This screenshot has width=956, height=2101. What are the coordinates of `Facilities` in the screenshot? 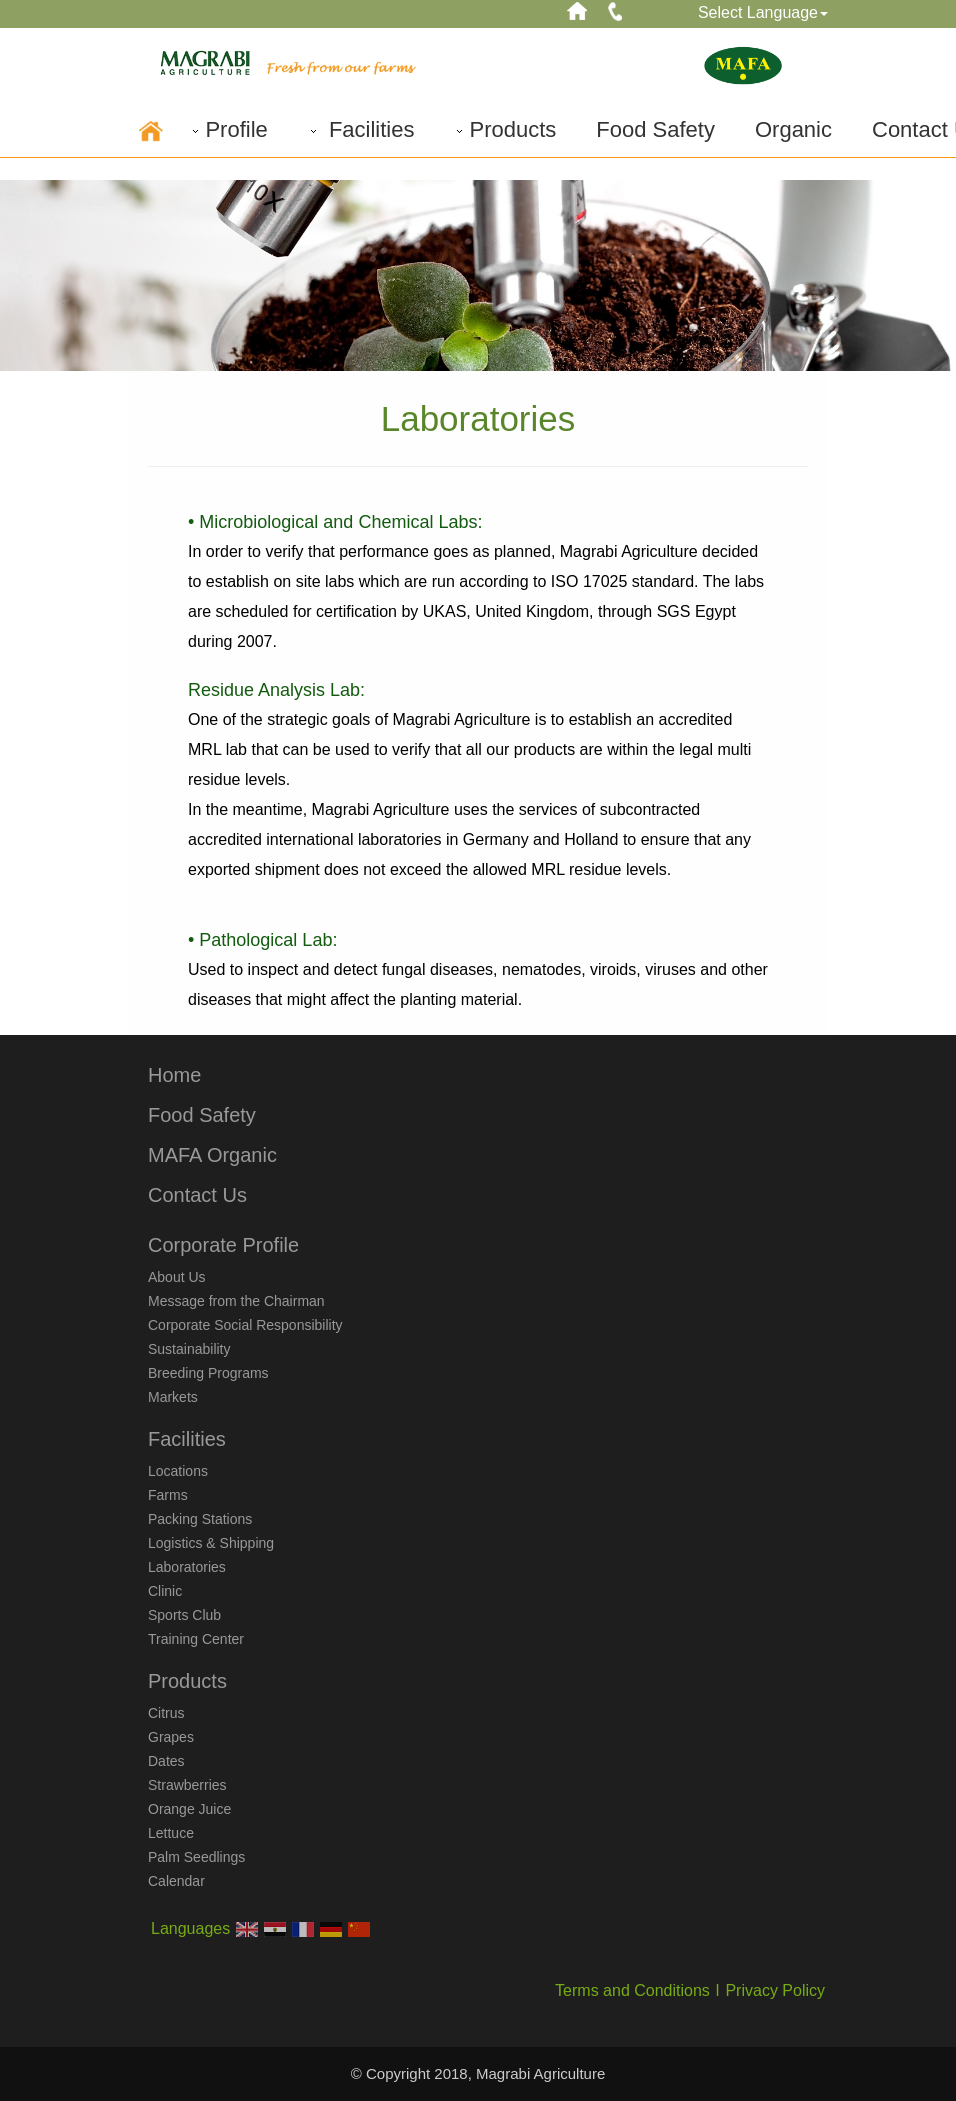 It's located at (361, 129).